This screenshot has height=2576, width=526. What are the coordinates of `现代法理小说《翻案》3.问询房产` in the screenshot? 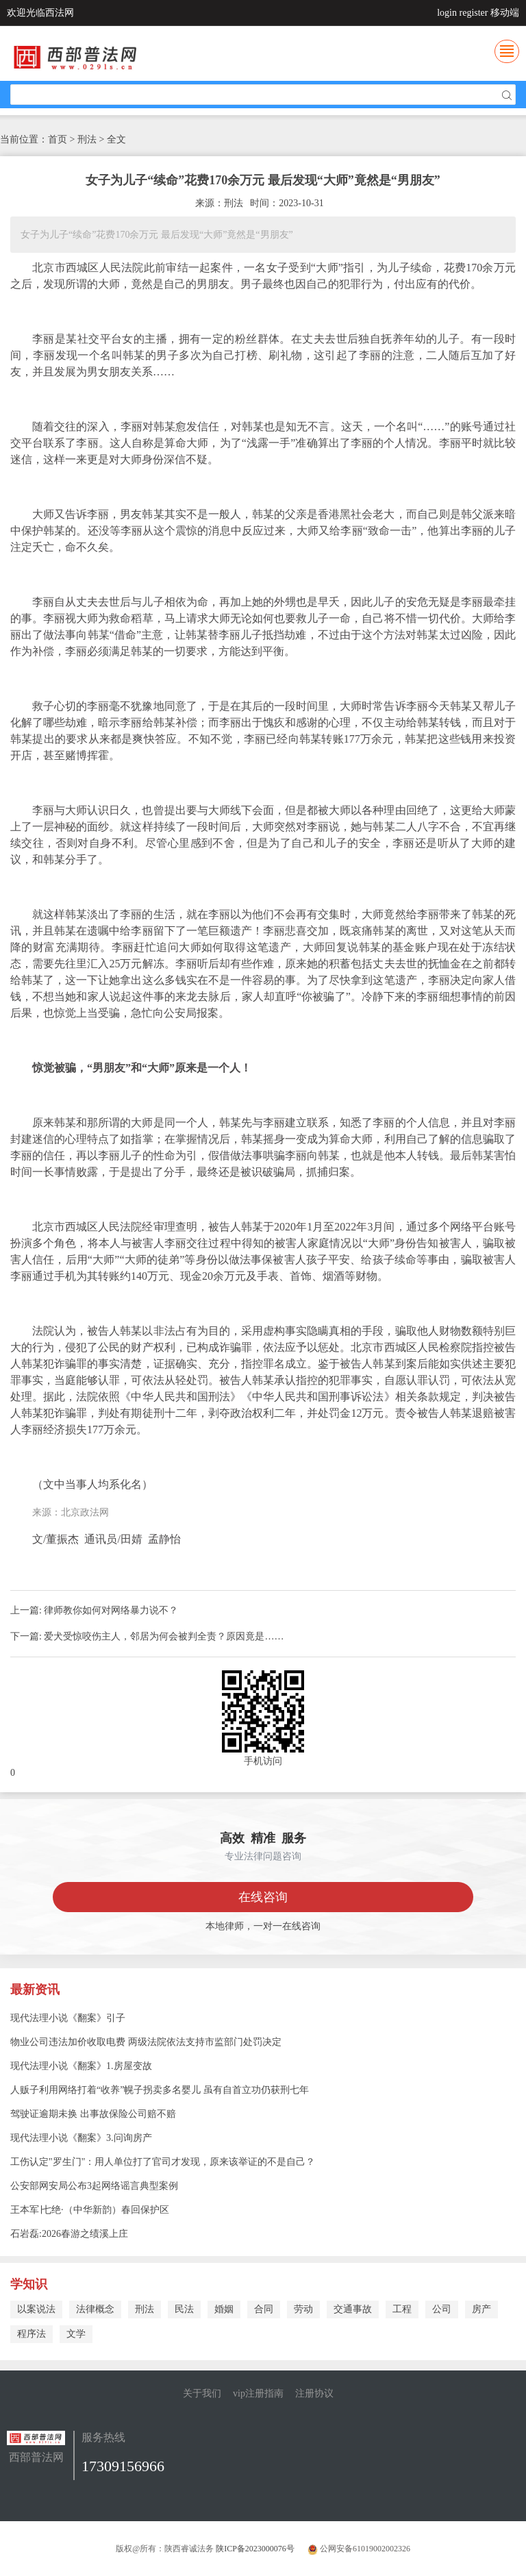 It's located at (81, 2138).